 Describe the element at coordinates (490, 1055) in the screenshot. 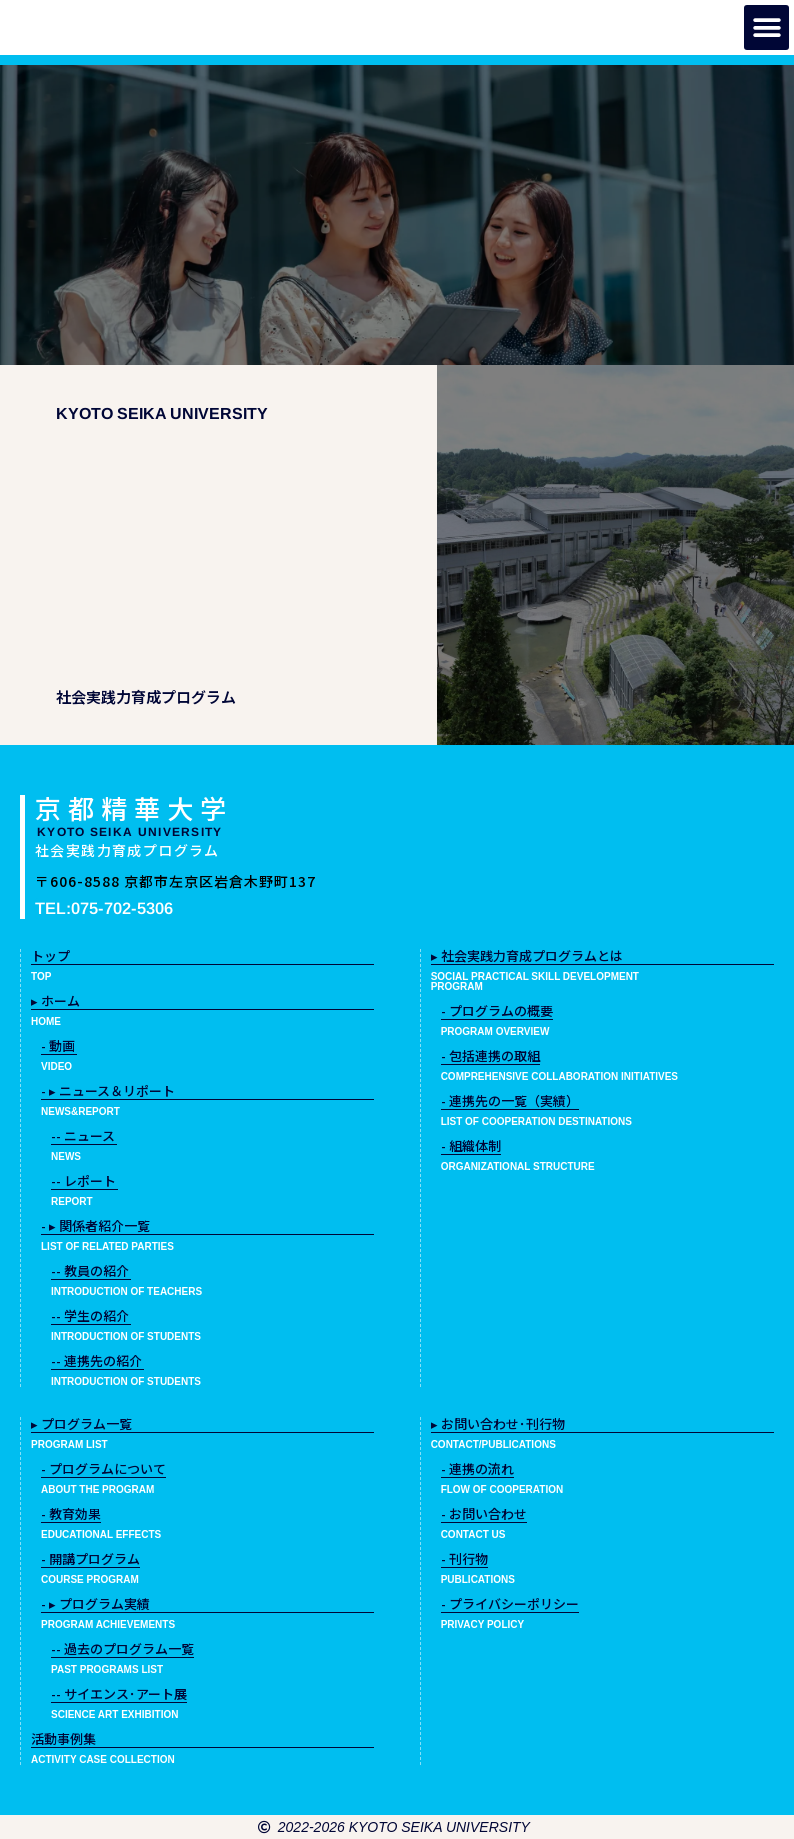

I see `- 包括連携の取組` at that location.